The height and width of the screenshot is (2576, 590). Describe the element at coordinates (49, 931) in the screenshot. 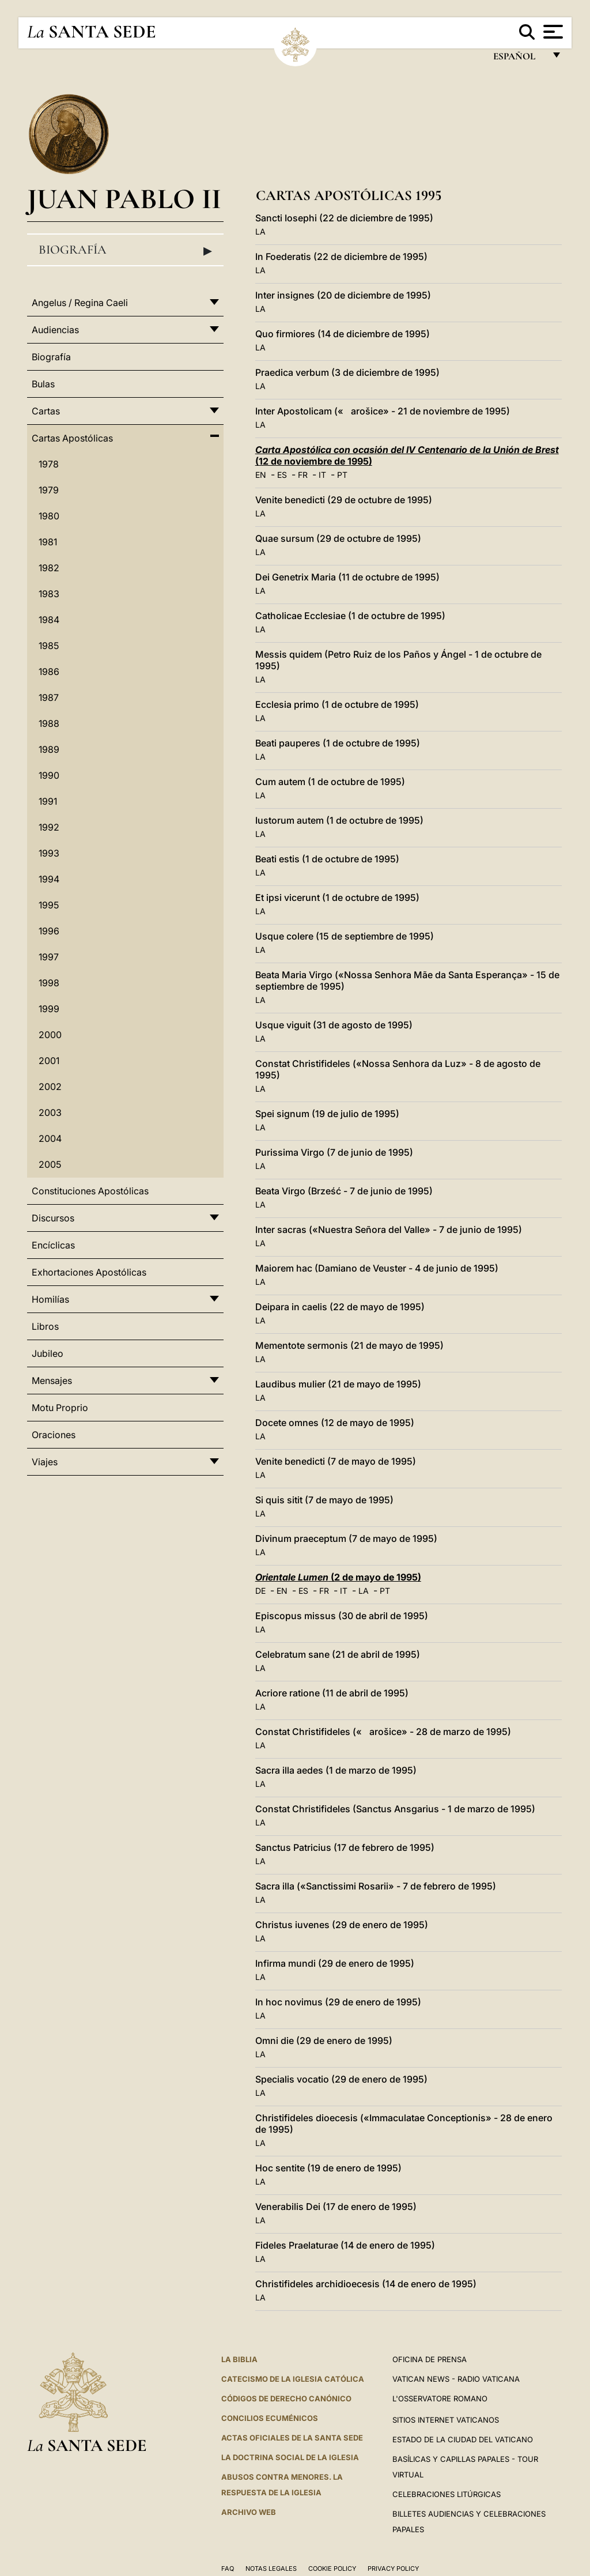

I see `1996` at that location.